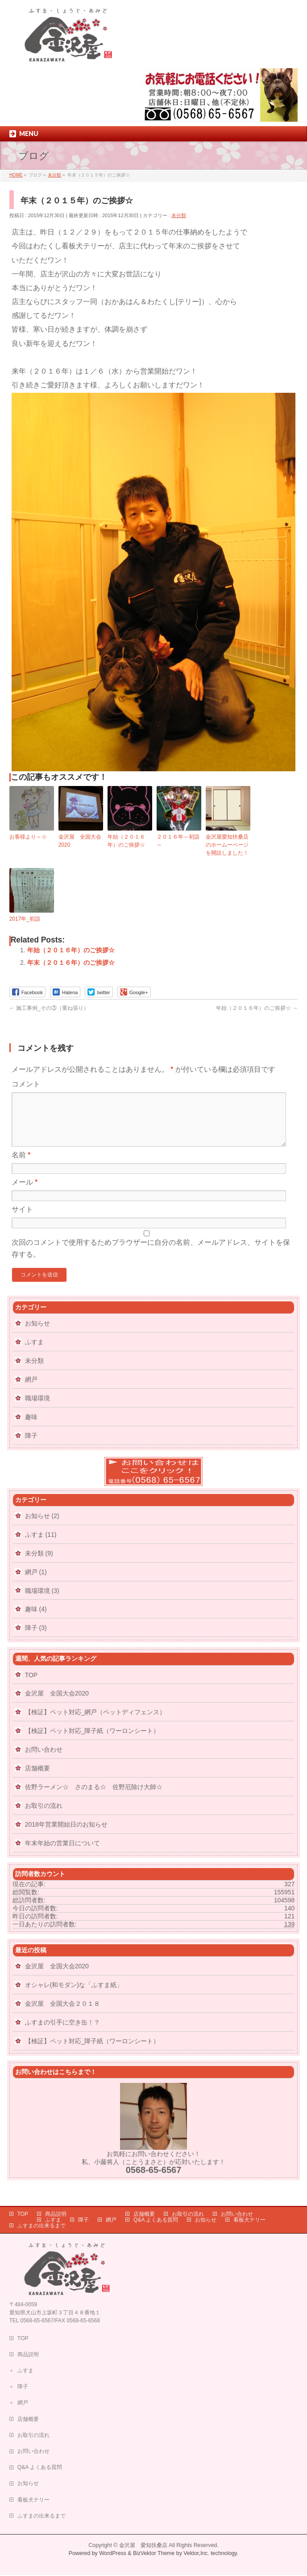 The height and width of the screenshot is (2576, 307). I want to click on 2018年営業開始日のお知らせ, so click(66, 1835).